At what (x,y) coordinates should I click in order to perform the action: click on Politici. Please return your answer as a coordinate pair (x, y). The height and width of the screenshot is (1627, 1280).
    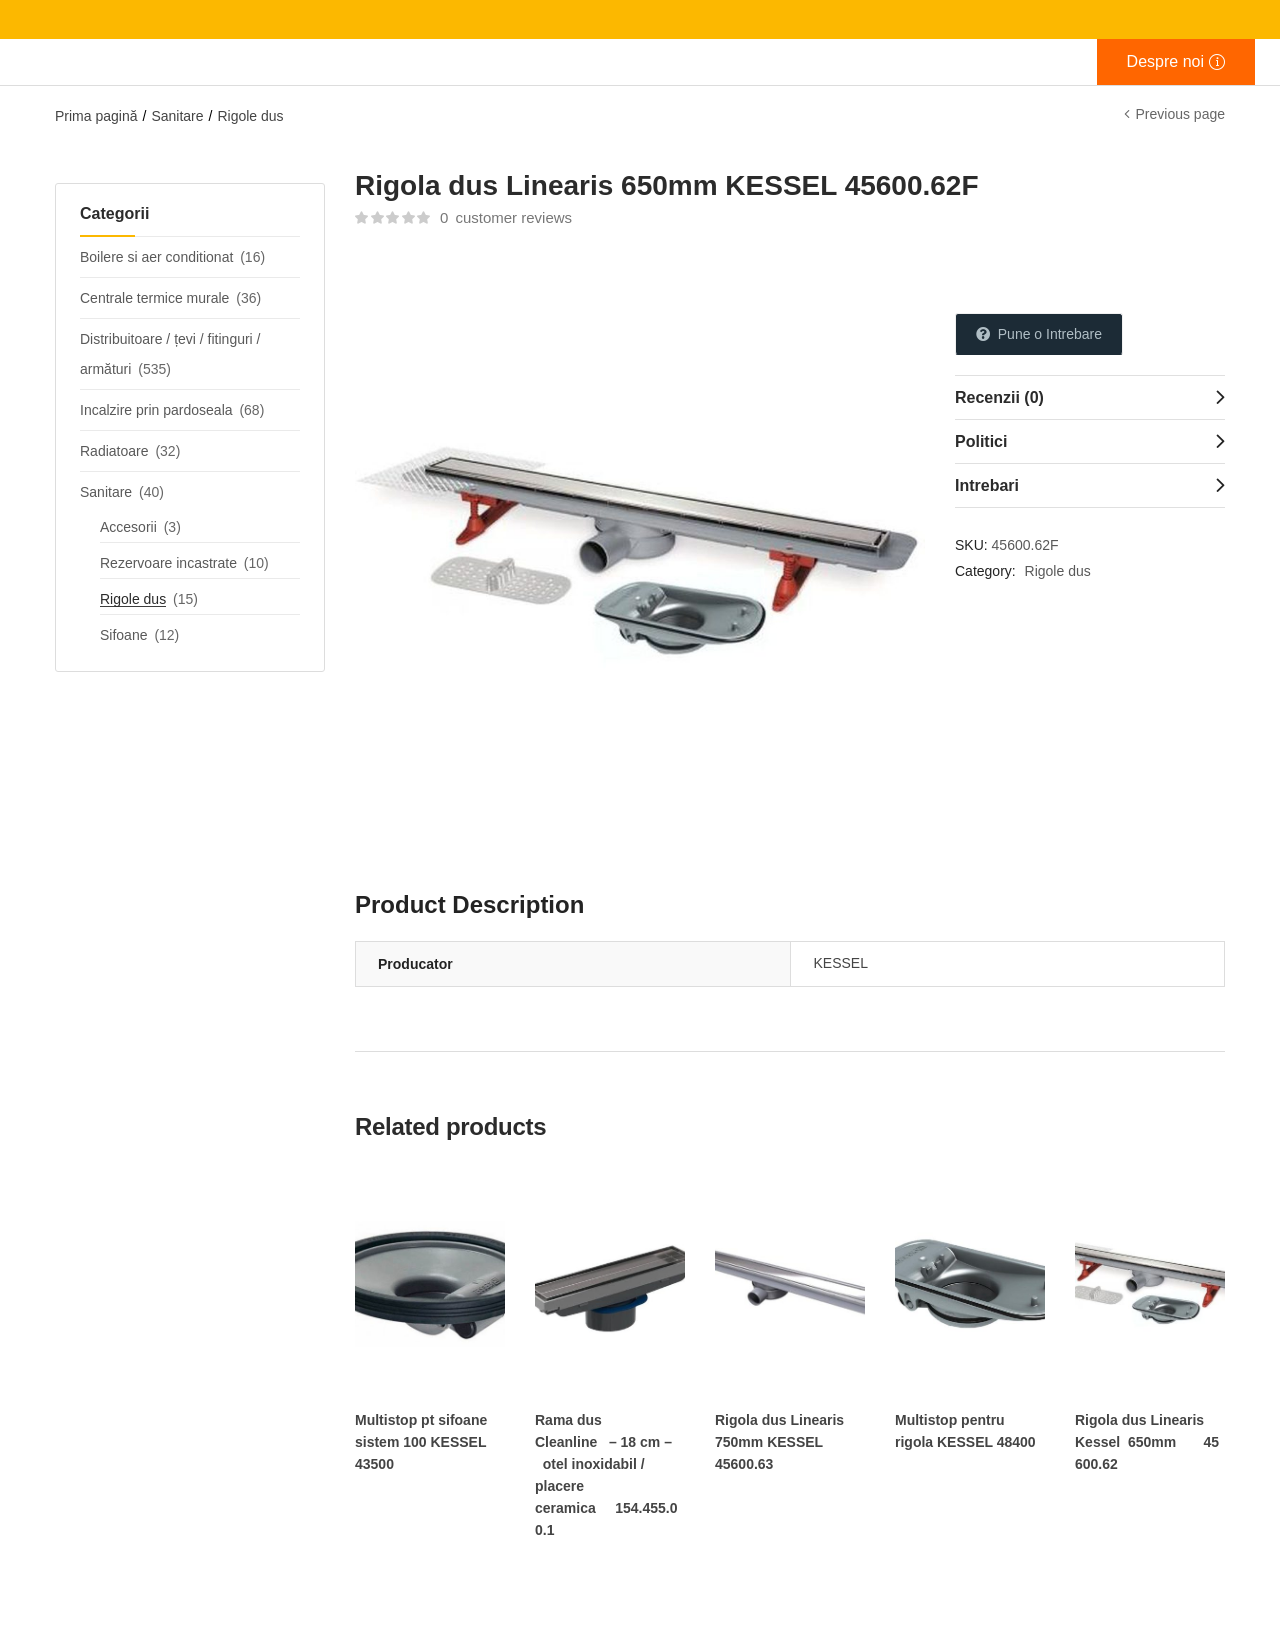
    Looking at the image, I should click on (981, 441).